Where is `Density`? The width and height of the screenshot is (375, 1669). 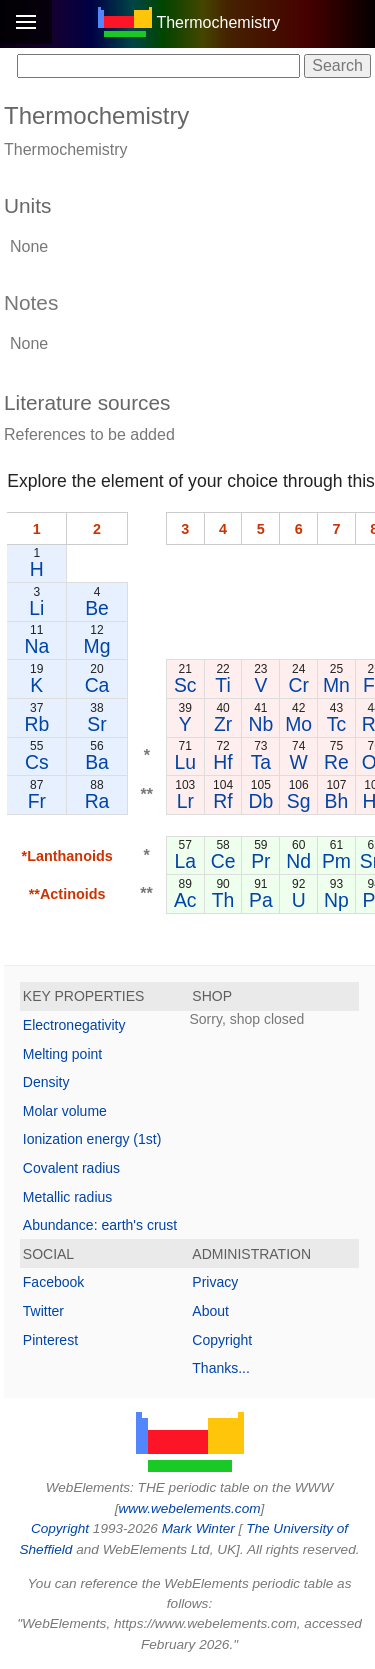 Density is located at coordinates (46, 1082).